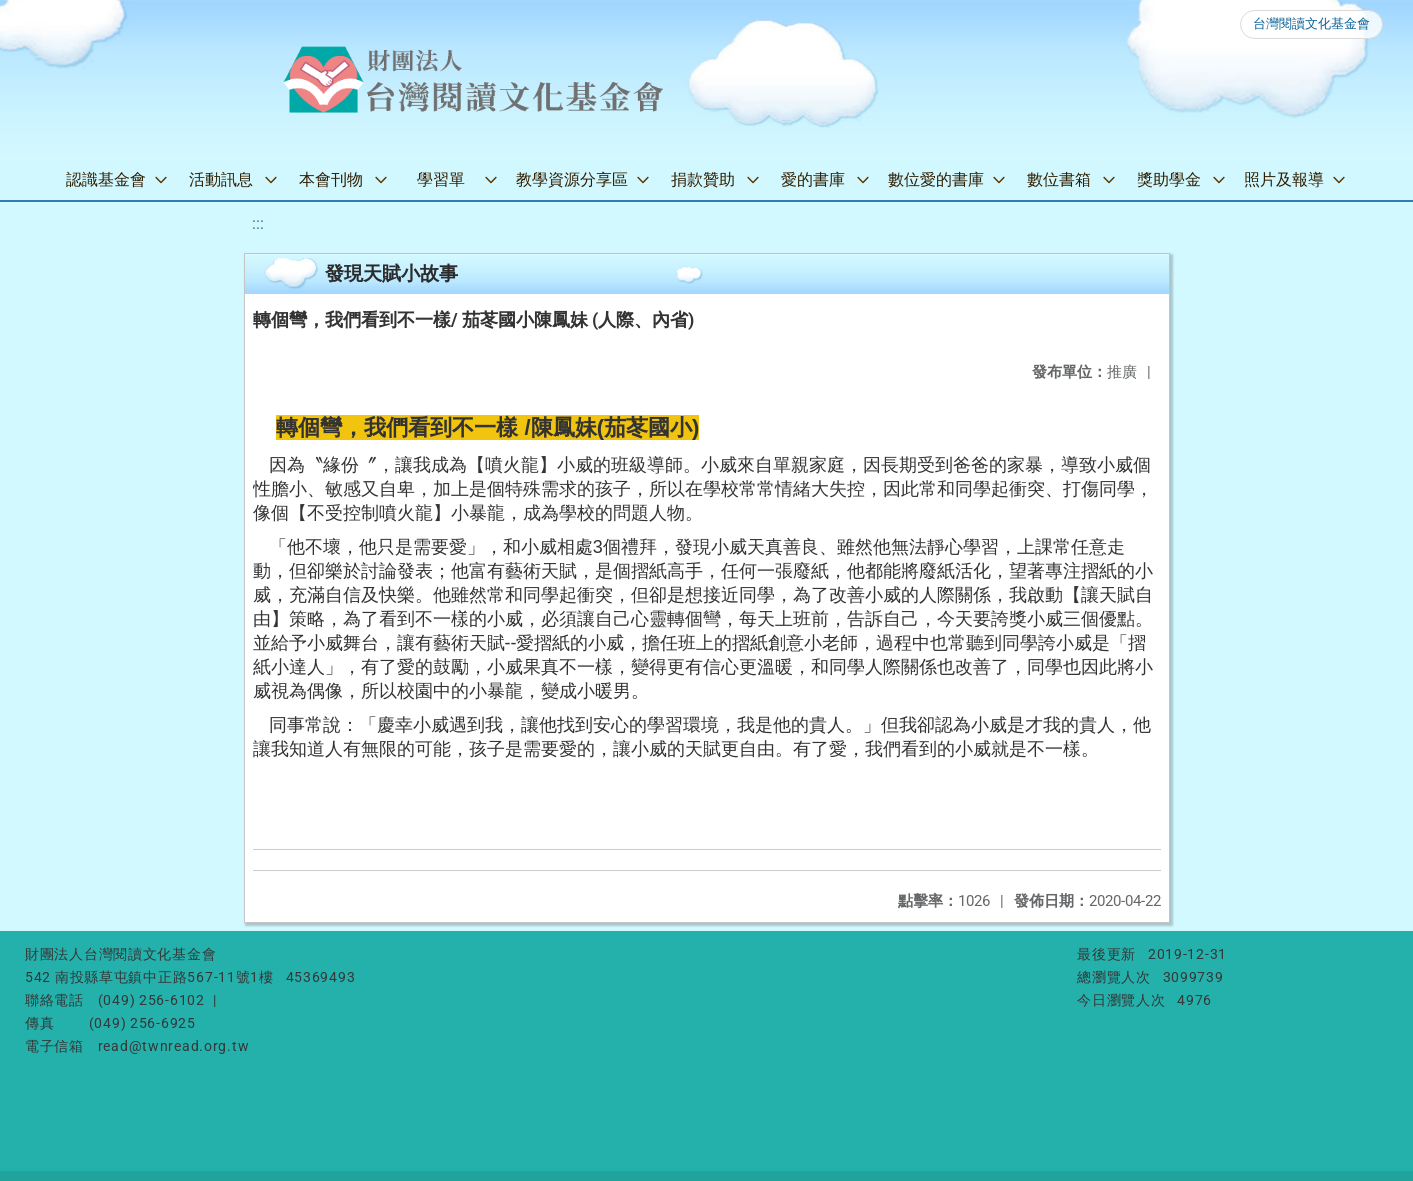 The height and width of the screenshot is (1181, 1413). Describe the element at coordinates (331, 179) in the screenshot. I see `本會刊物` at that location.